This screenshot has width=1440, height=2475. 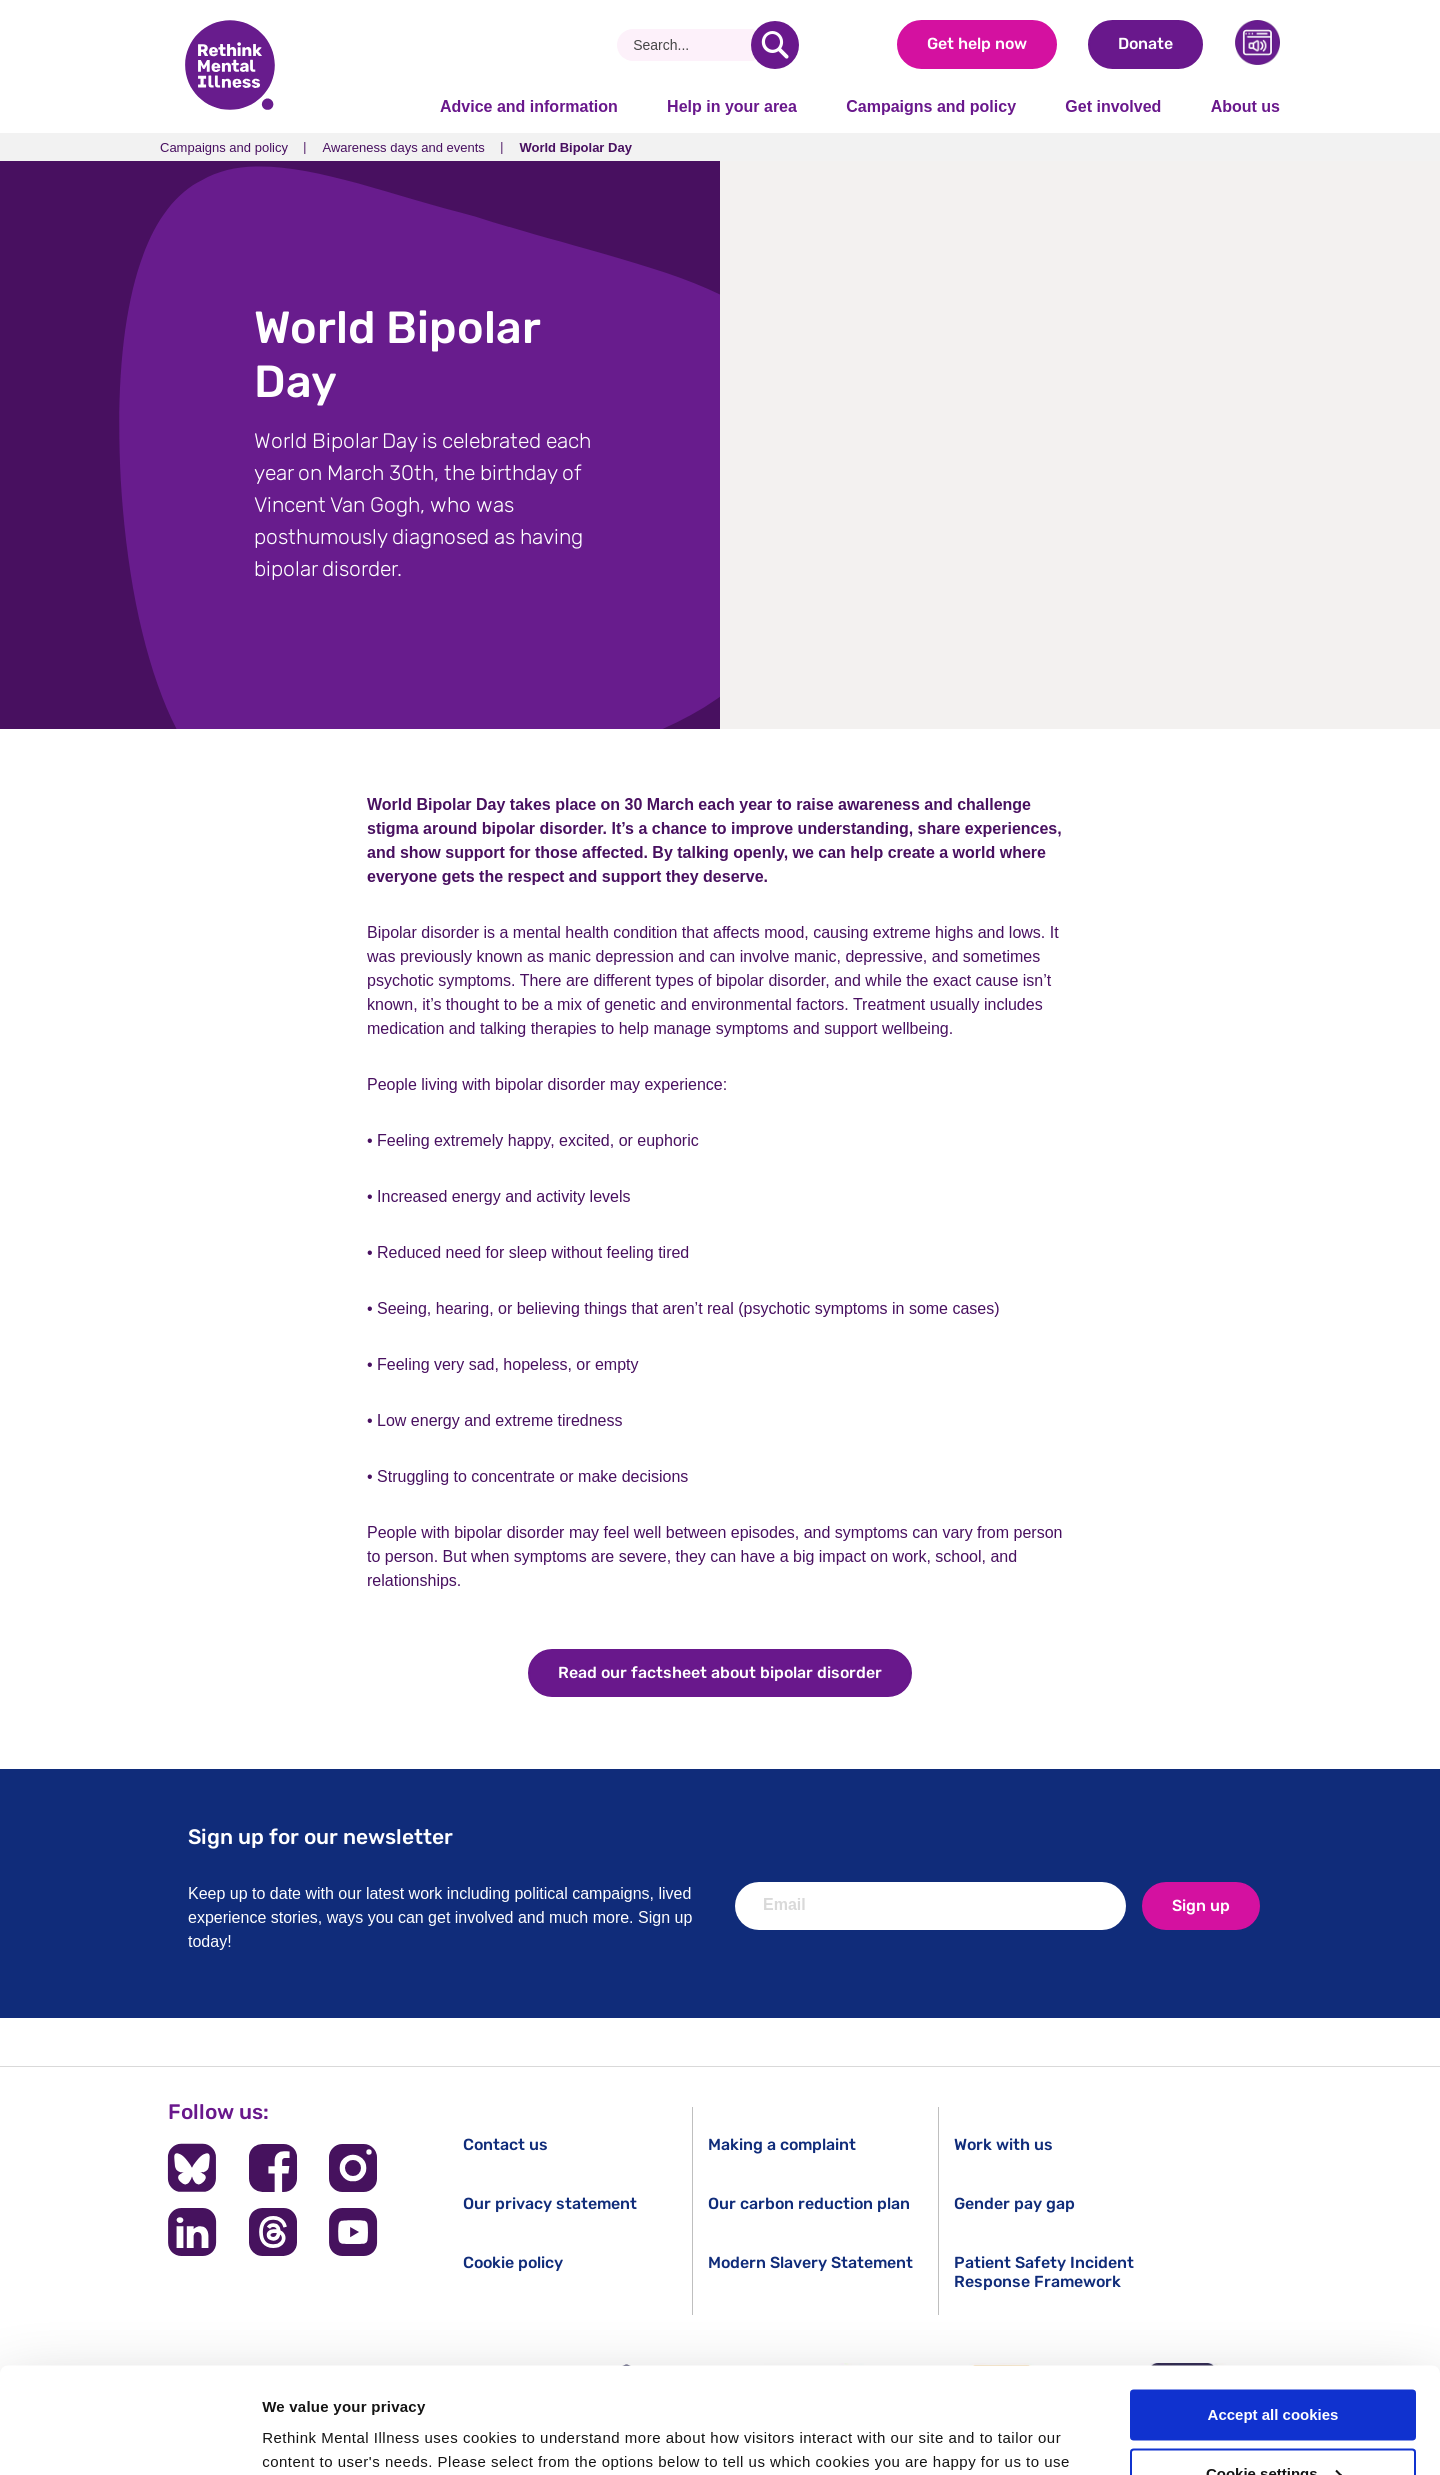 What do you see at coordinates (931, 106) in the screenshot?
I see `Campaigns and policy` at bounding box center [931, 106].